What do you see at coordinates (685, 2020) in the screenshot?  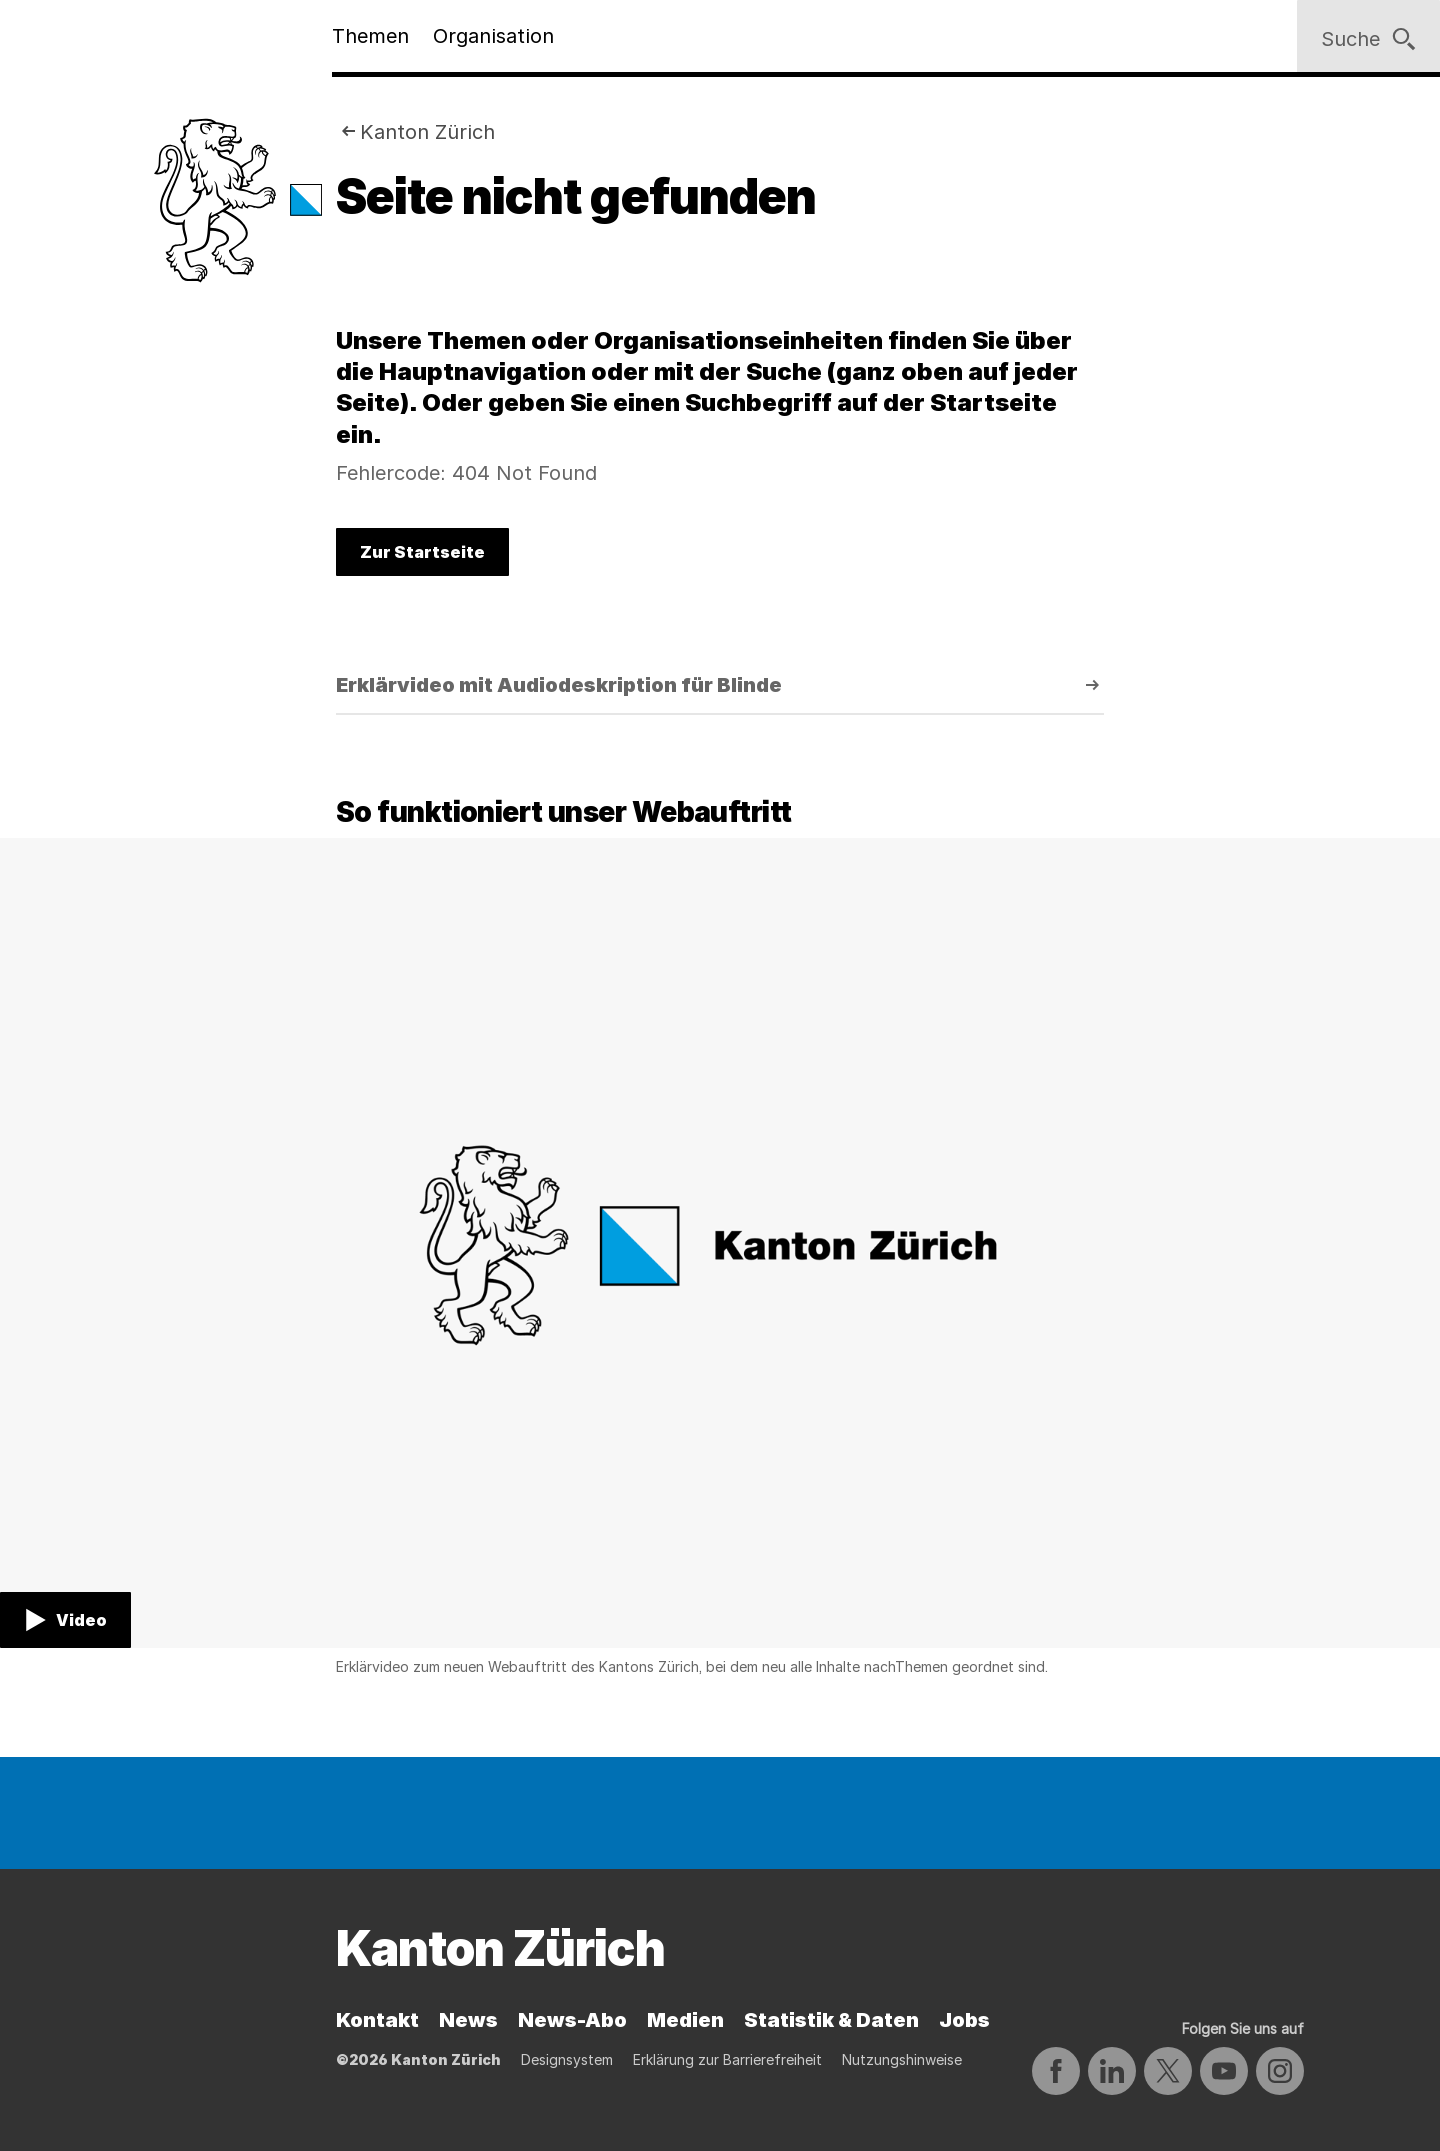 I see `Medien` at bounding box center [685, 2020].